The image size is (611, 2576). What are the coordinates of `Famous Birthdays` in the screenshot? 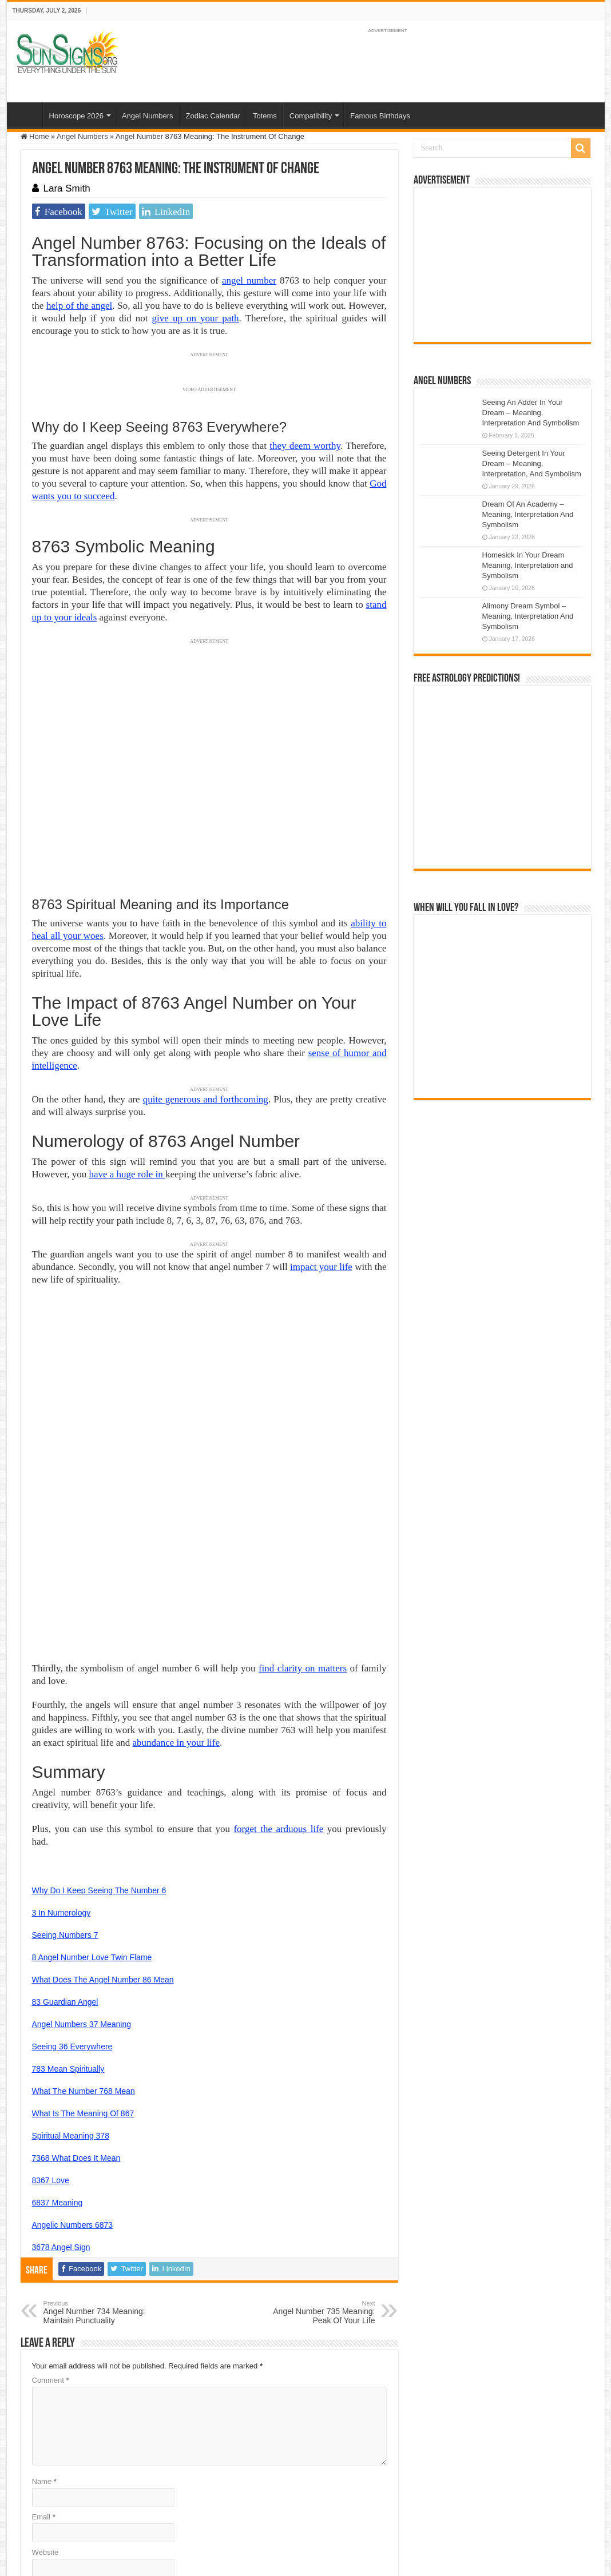 It's located at (380, 116).